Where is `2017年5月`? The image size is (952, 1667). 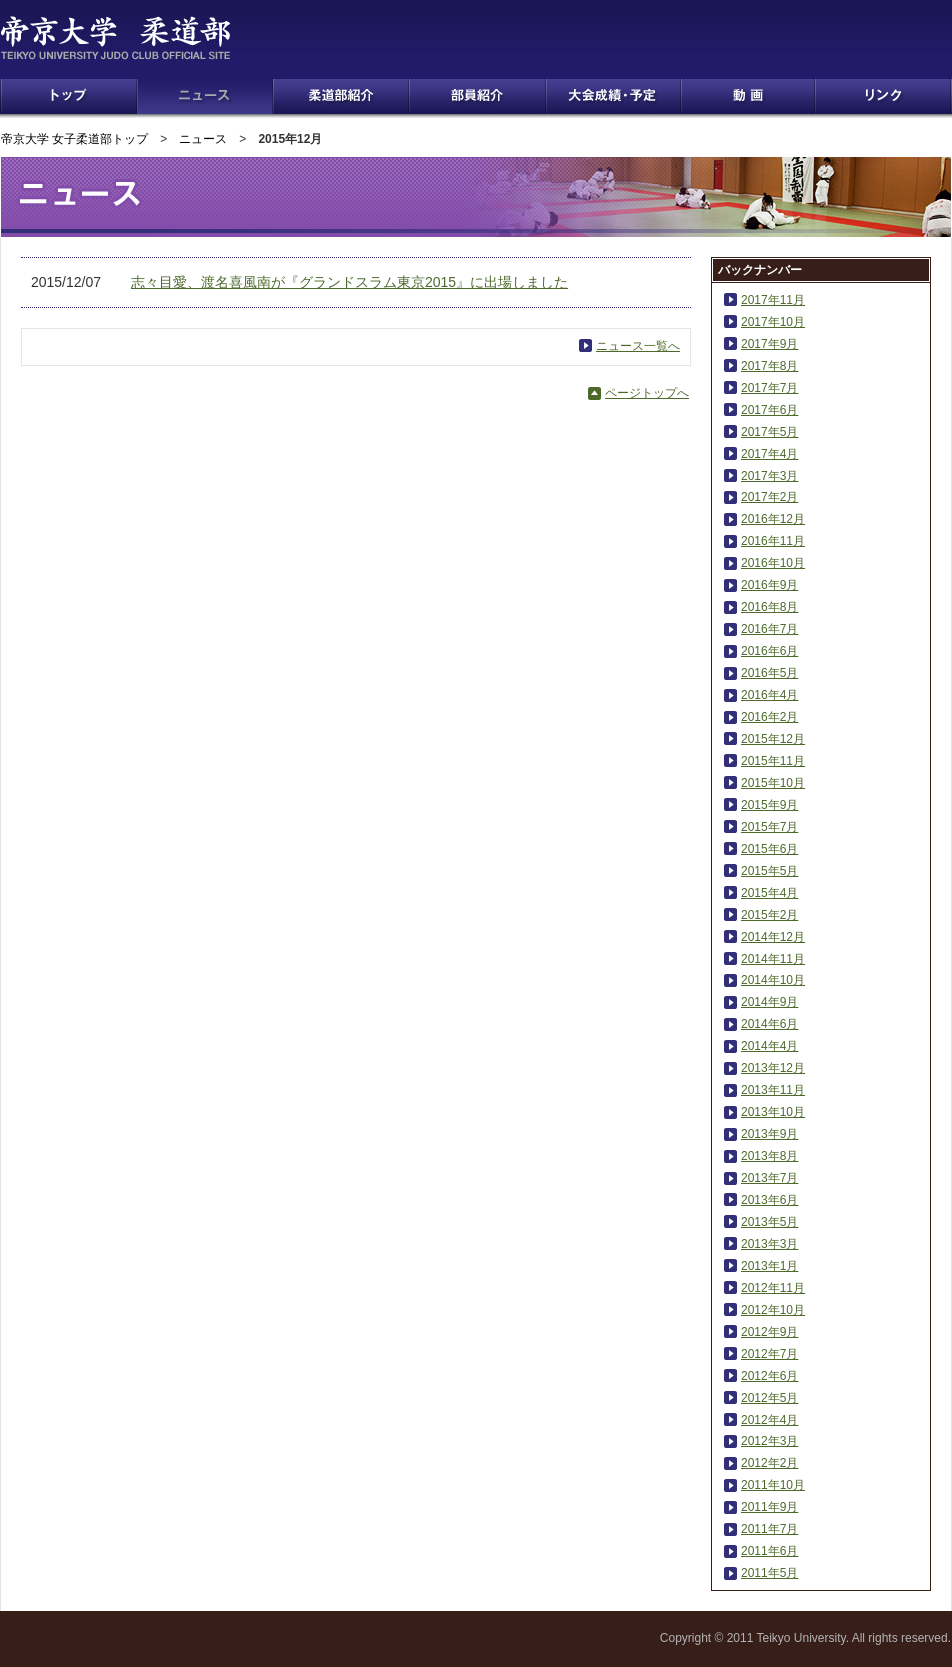 2017年5月 is located at coordinates (769, 432).